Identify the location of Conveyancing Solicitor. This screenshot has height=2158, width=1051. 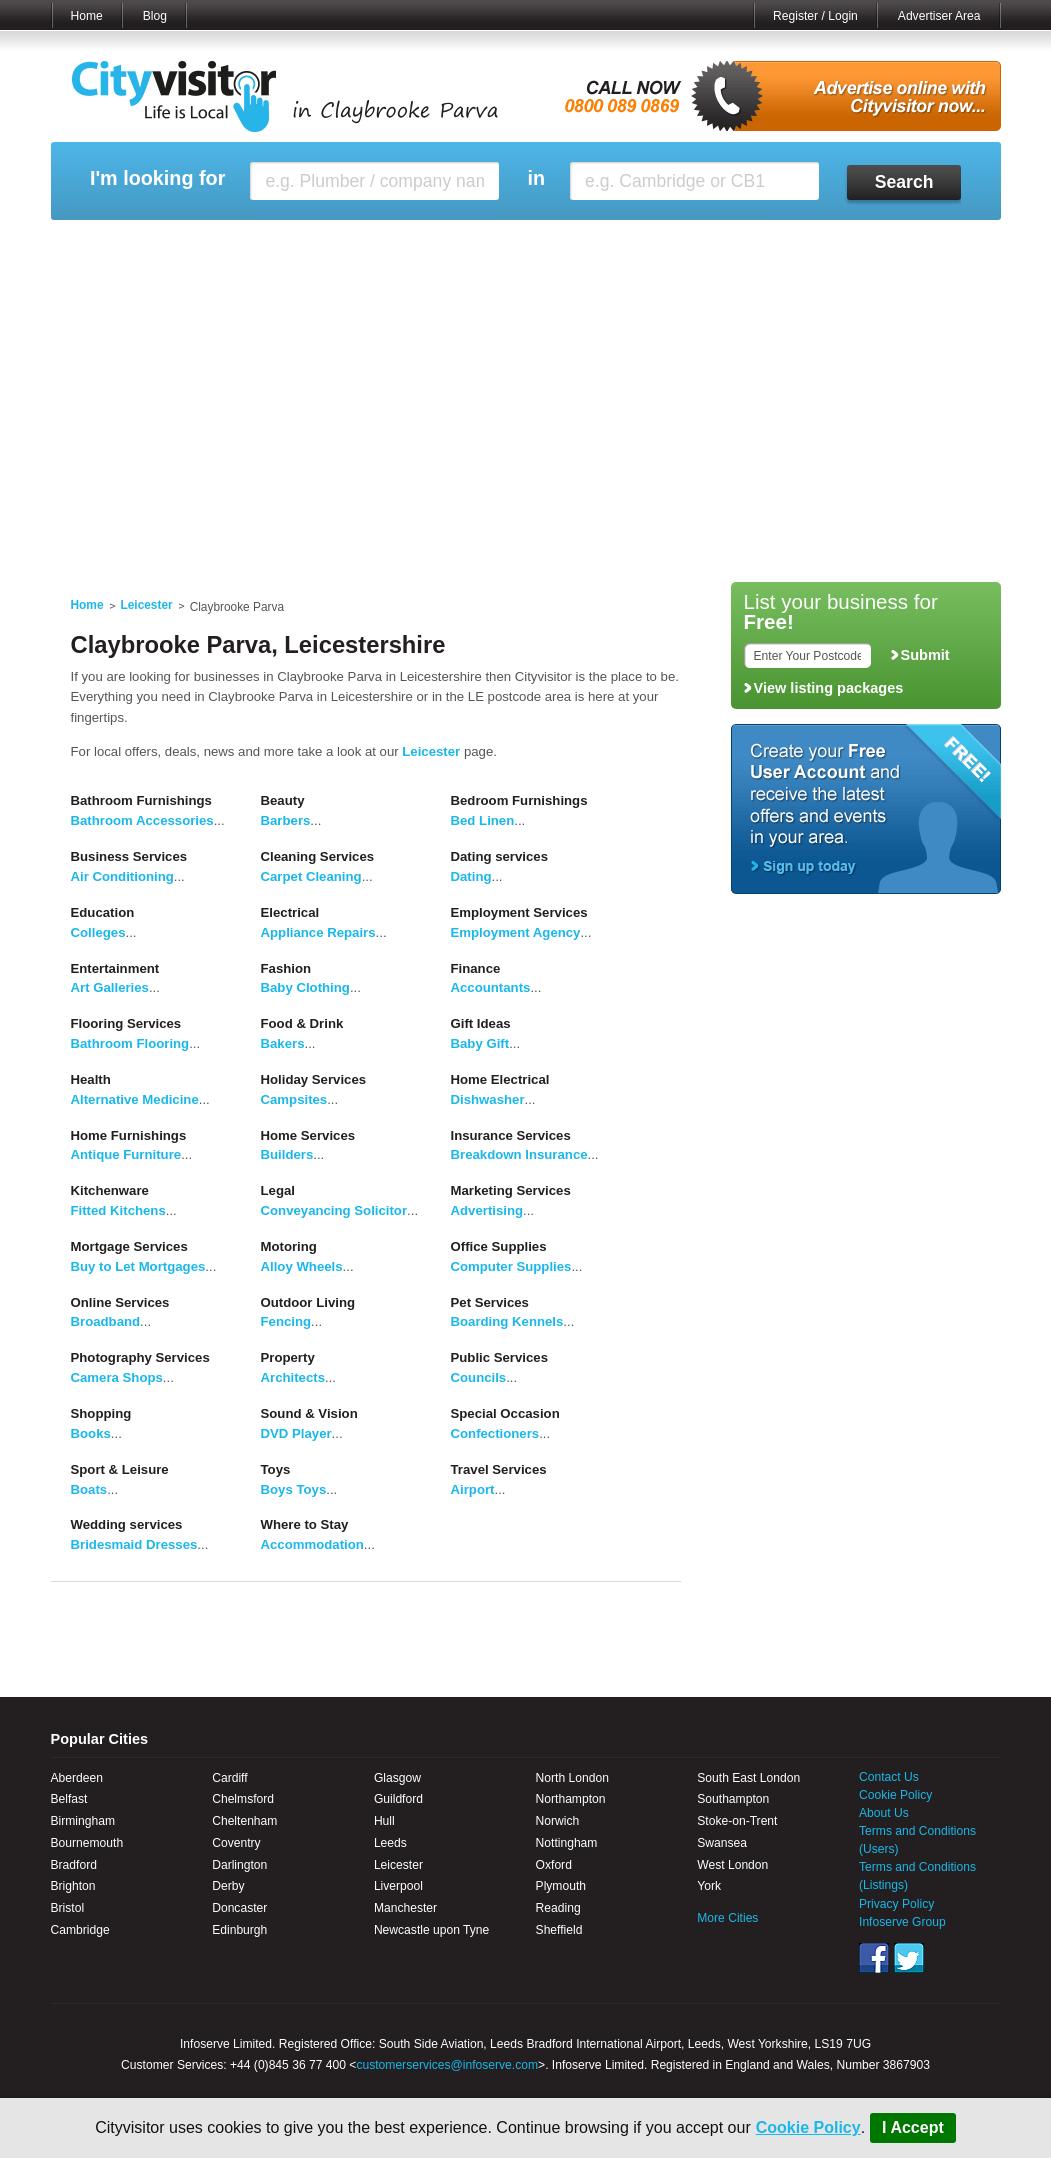
(334, 1210).